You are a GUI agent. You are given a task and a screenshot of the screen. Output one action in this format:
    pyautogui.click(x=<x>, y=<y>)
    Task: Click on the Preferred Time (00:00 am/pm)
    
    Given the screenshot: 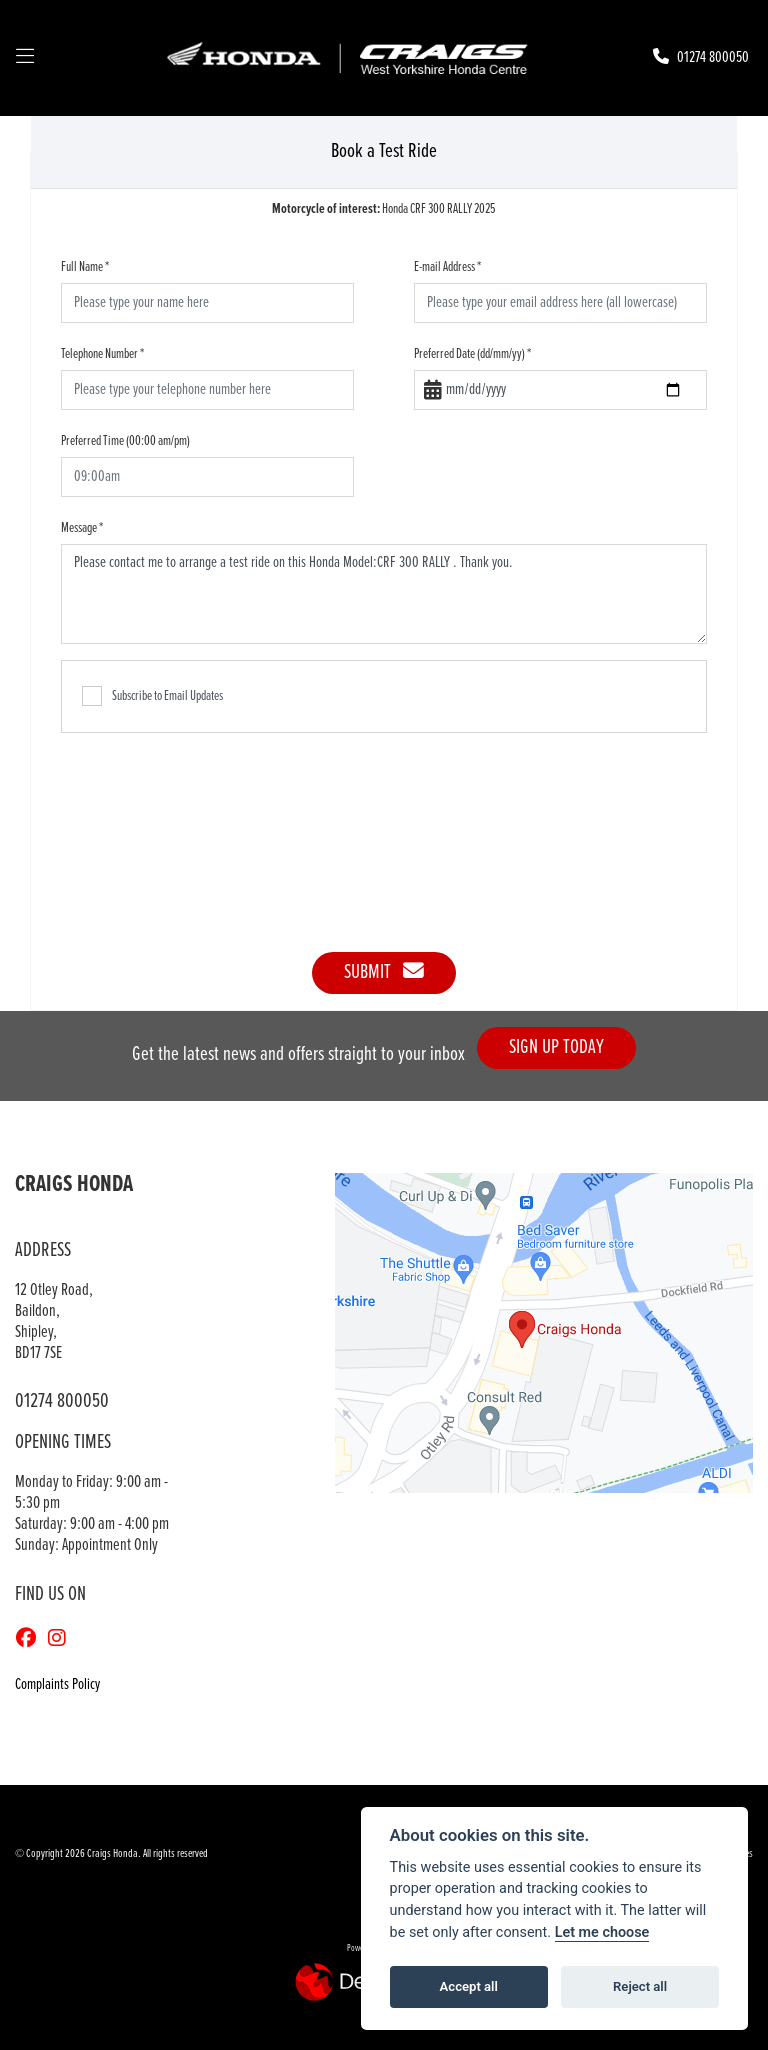 What is the action you would take?
    pyautogui.click(x=125, y=441)
    